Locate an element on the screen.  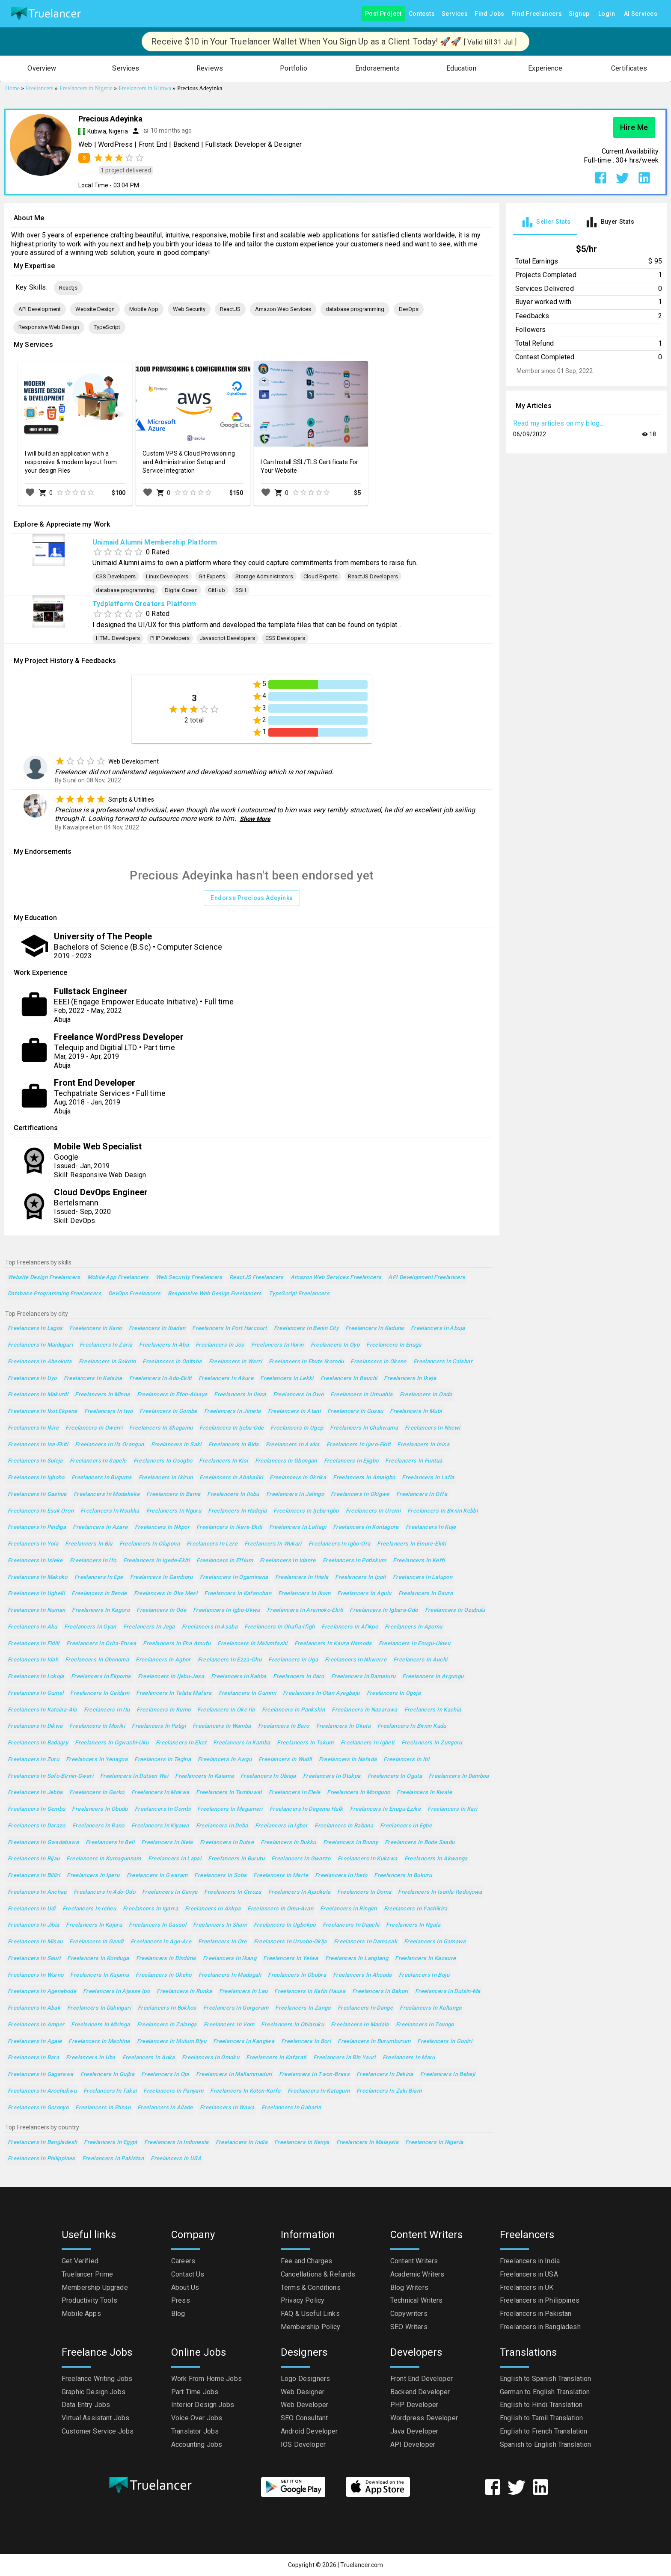
Freelancers in Degema Hulk is located at coordinates (306, 1809).